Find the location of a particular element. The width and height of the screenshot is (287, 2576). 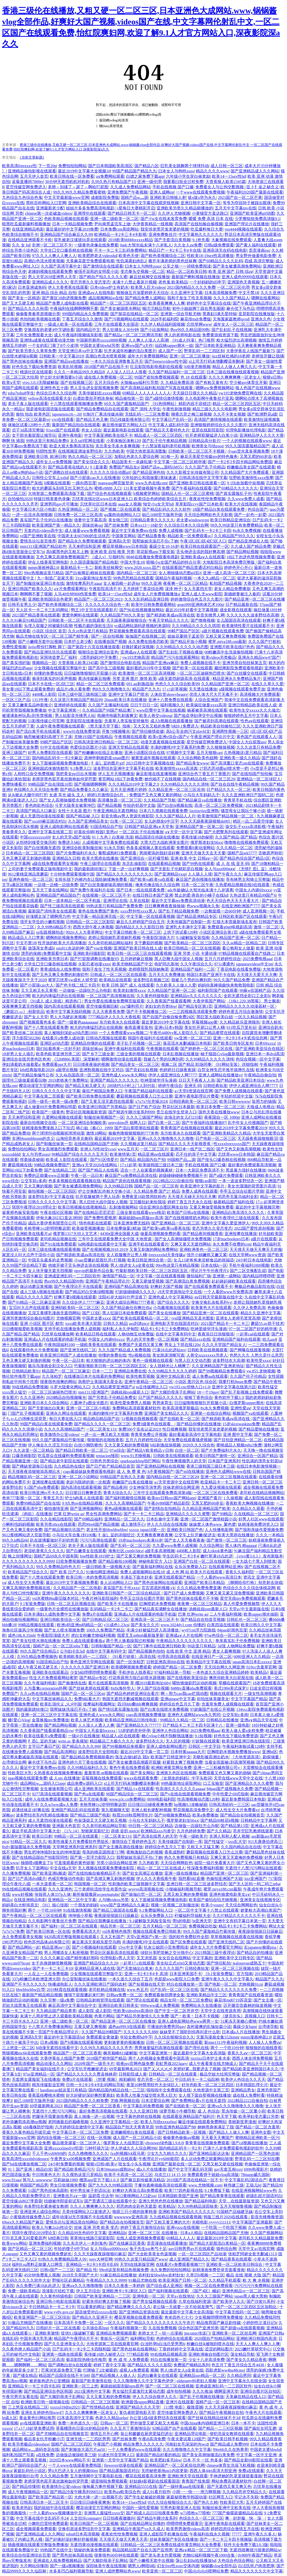

人综合亚洲国产 is located at coordinates (208, 700).